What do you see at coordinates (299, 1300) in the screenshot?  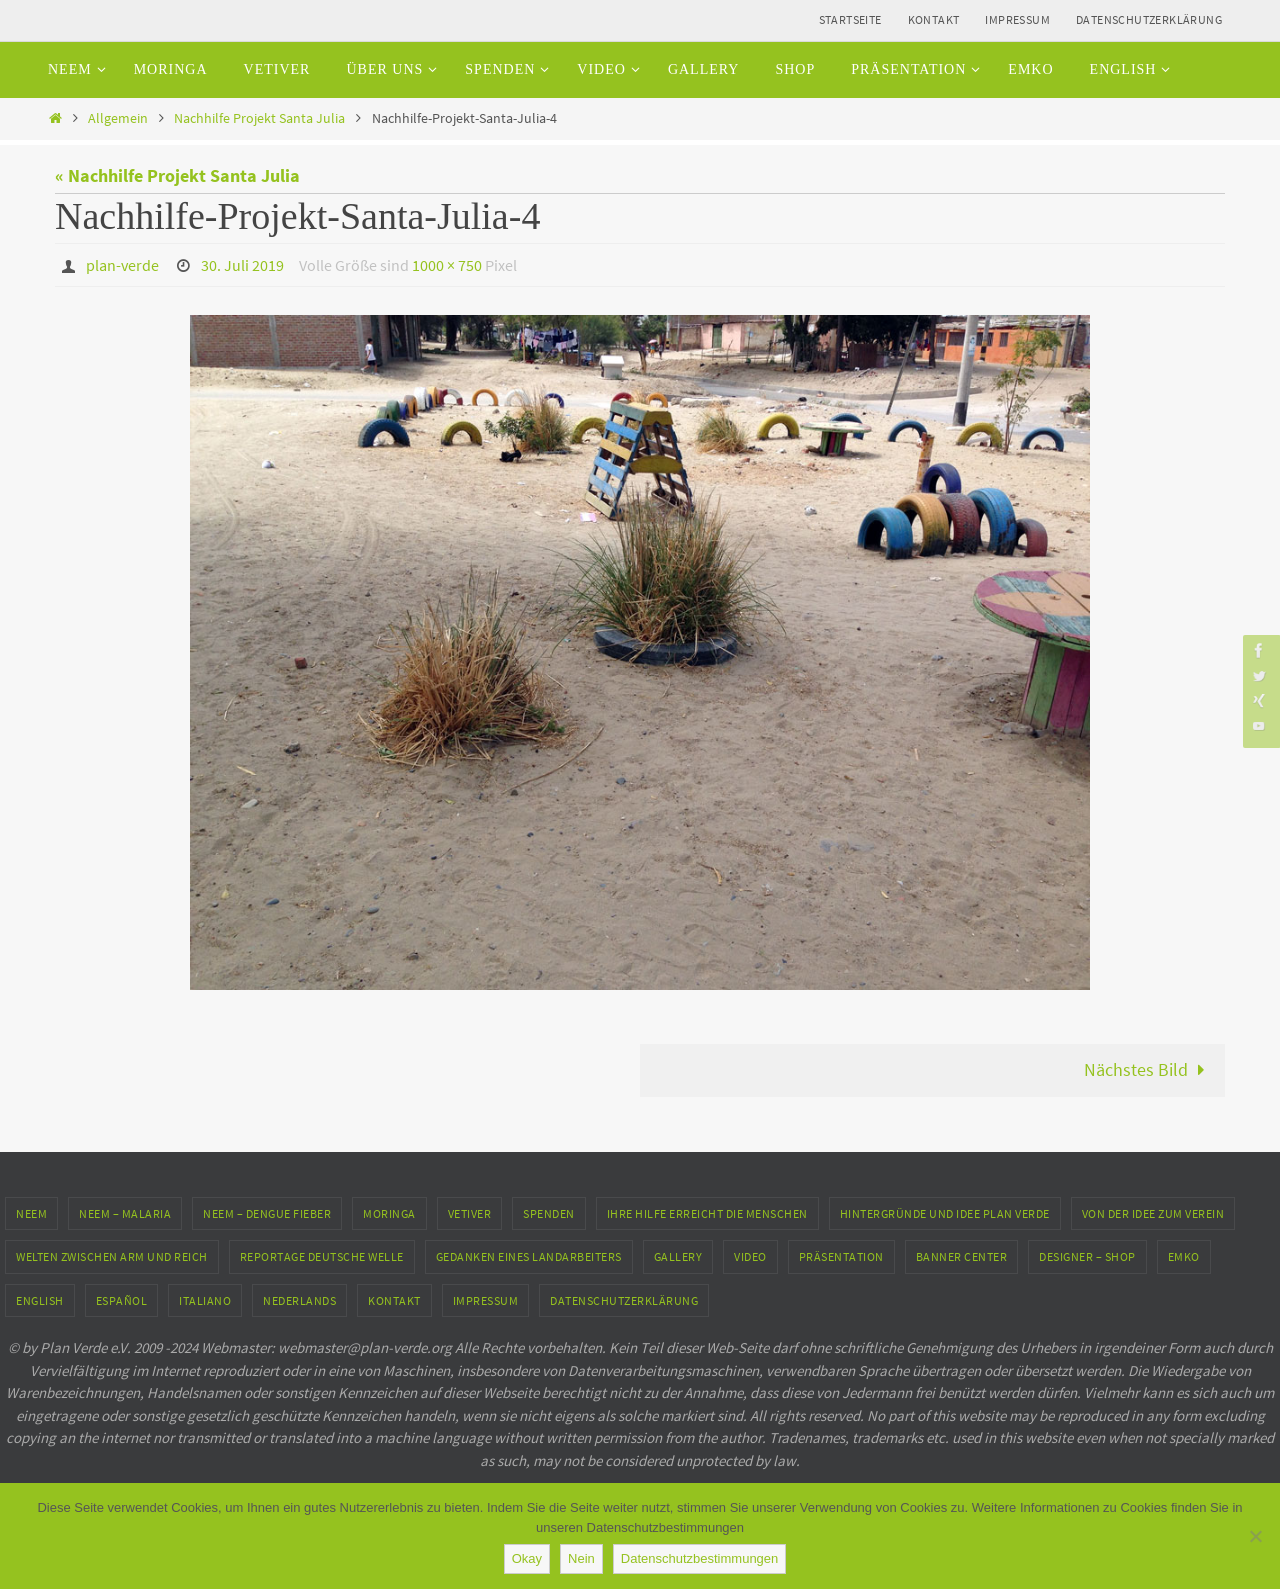 I see `Nederlands` at bounding box center [299, 1300].